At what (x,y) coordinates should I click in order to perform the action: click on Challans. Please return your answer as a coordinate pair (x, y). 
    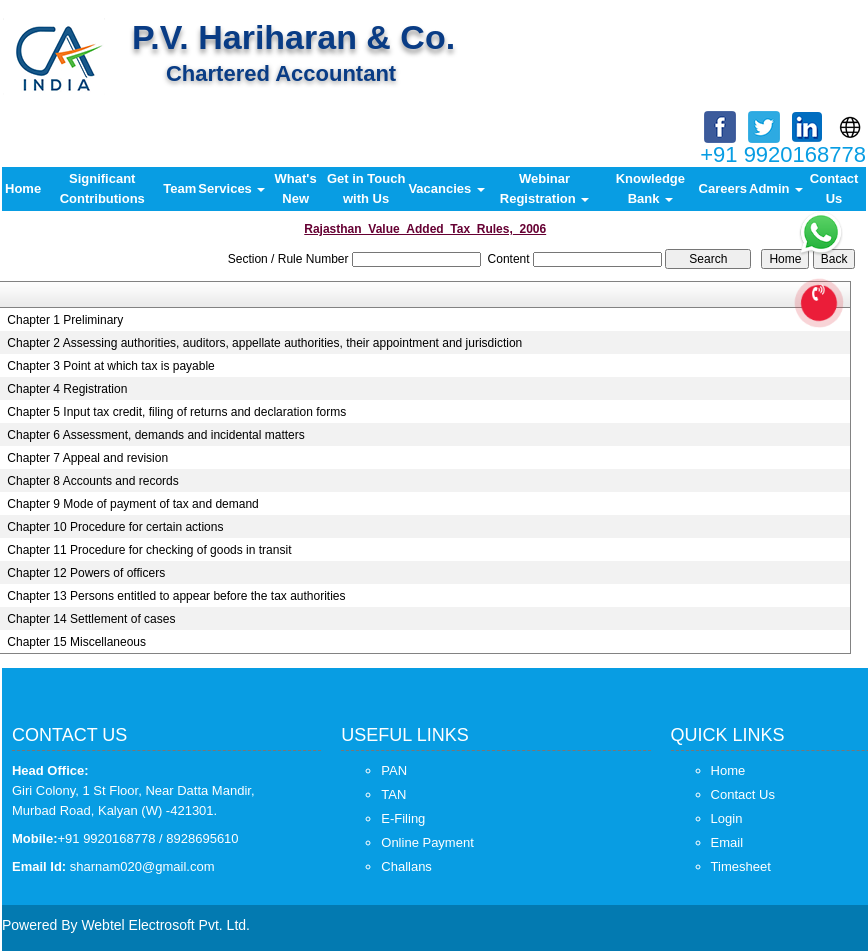
    Looking at the image, I should click on (406, 866).